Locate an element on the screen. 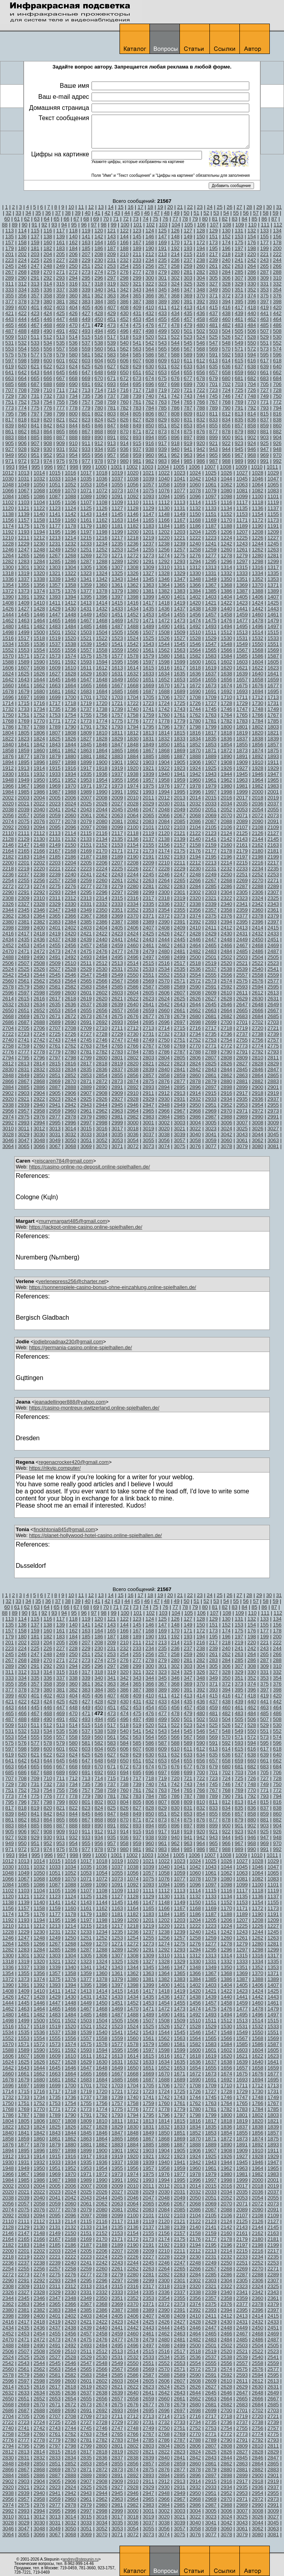 Image resolution: width=284 pixels, height=2576 pixels. 1394 is located at coordinates (70, 597).